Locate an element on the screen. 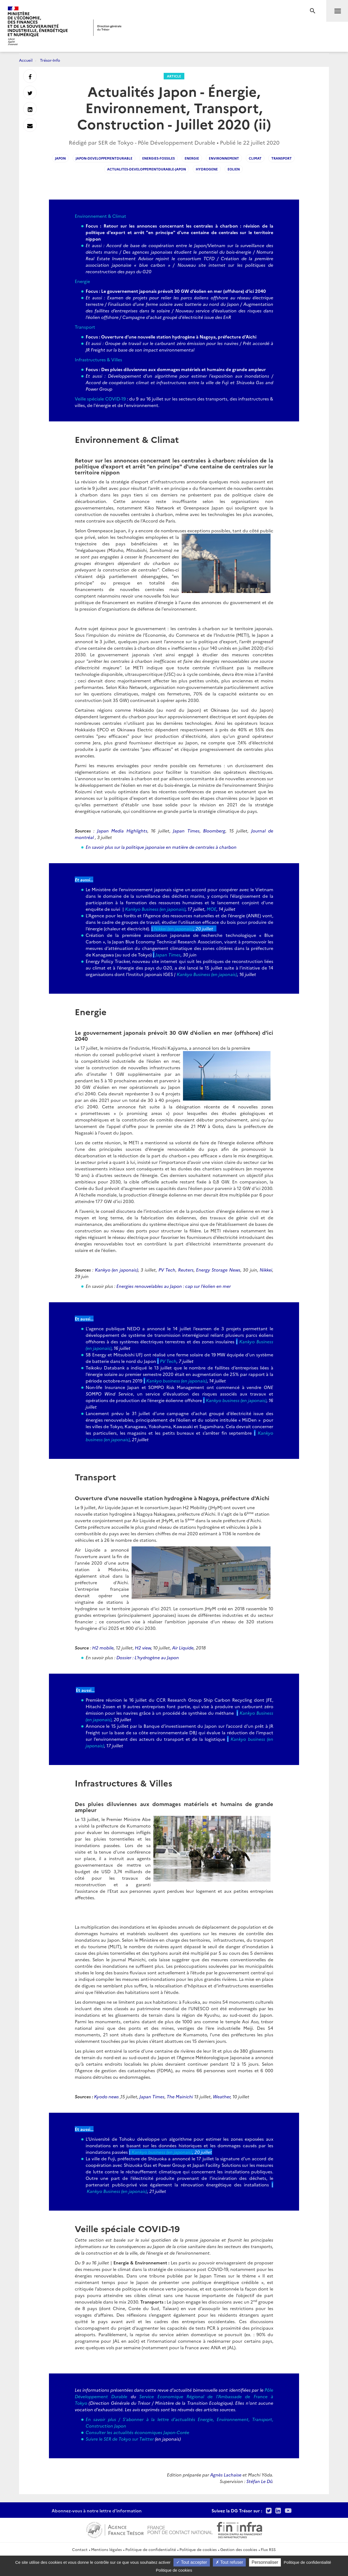 The image size is (348, 2576). Abonnez-vous à notre lettre d'information is located at coordinates (97, 2510).